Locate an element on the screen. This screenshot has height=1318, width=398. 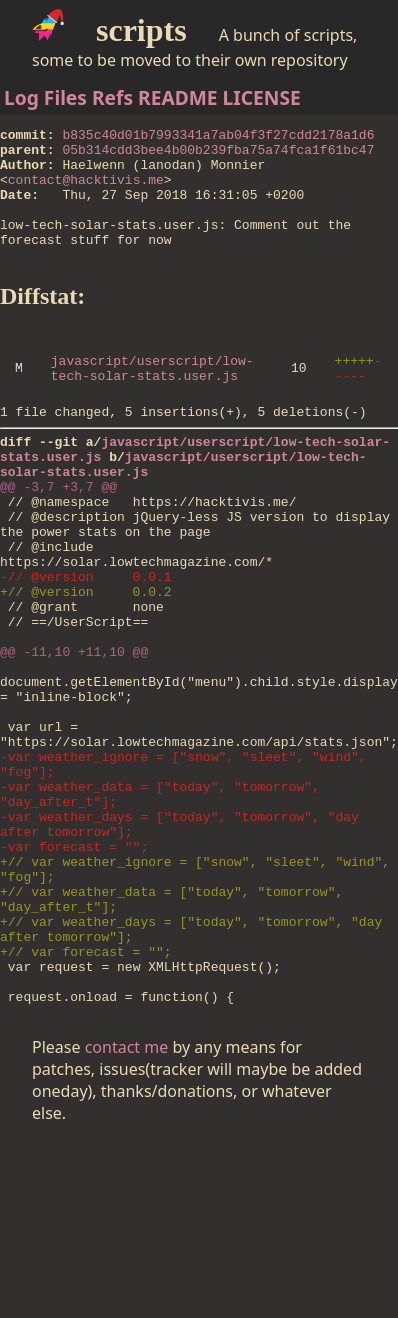
@@ -11,10 +11,10 @@ is located at coordinates (74, 735).